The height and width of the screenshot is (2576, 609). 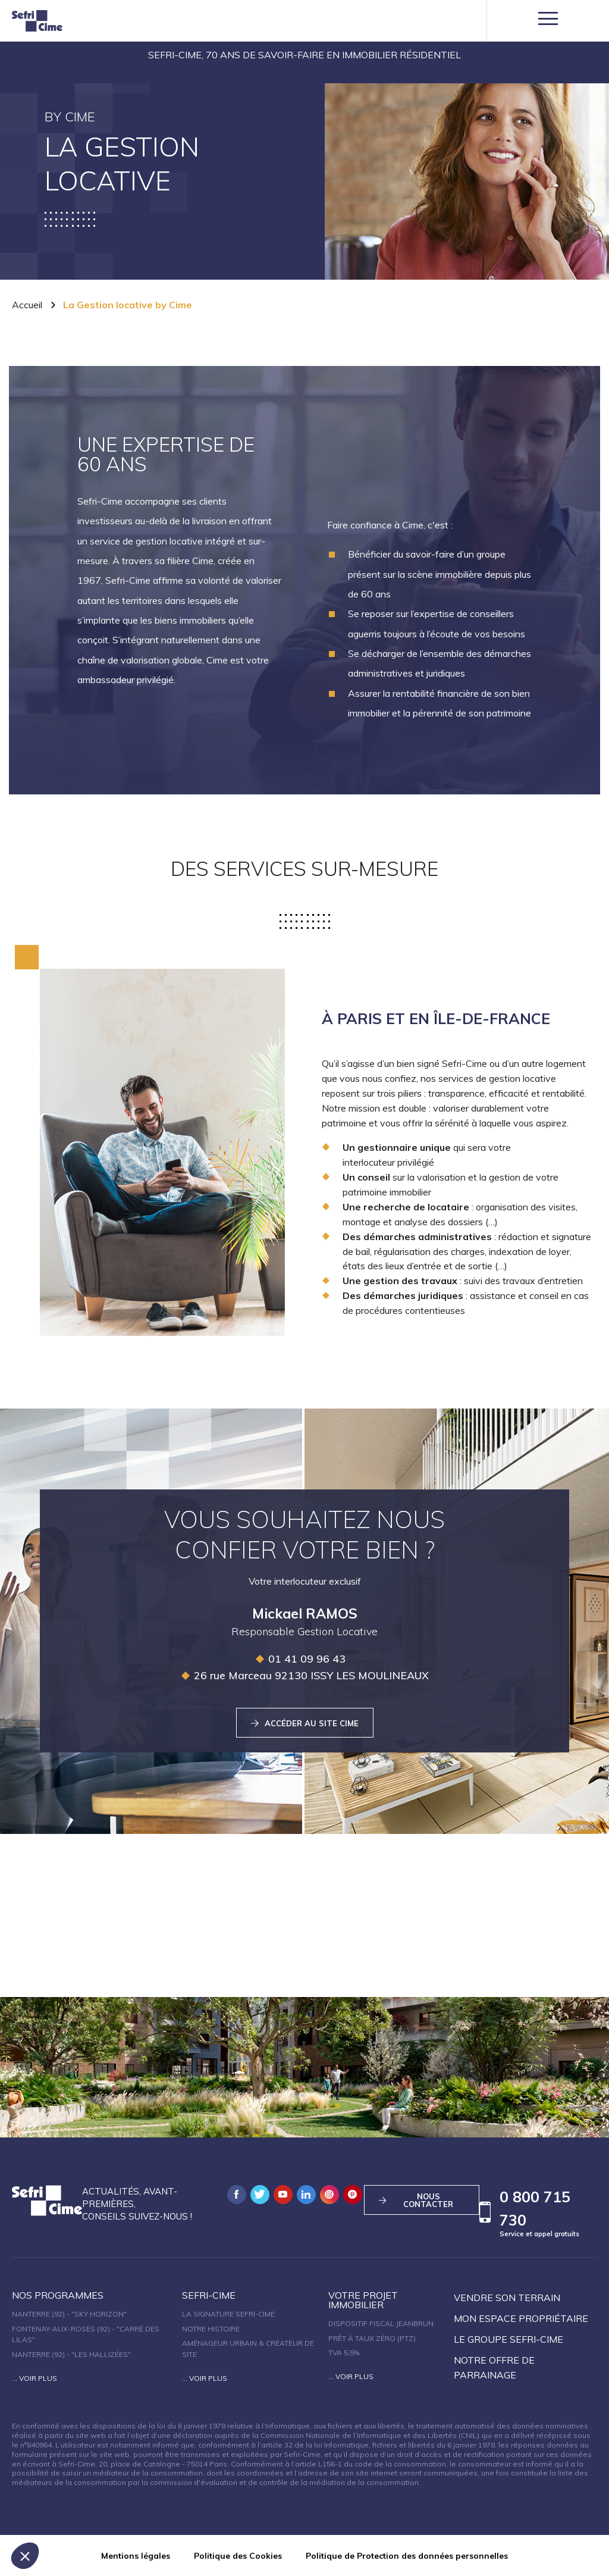 I want to click on Nanterre (92) - "SKY HORIZON", so click(x=69, y=2313).